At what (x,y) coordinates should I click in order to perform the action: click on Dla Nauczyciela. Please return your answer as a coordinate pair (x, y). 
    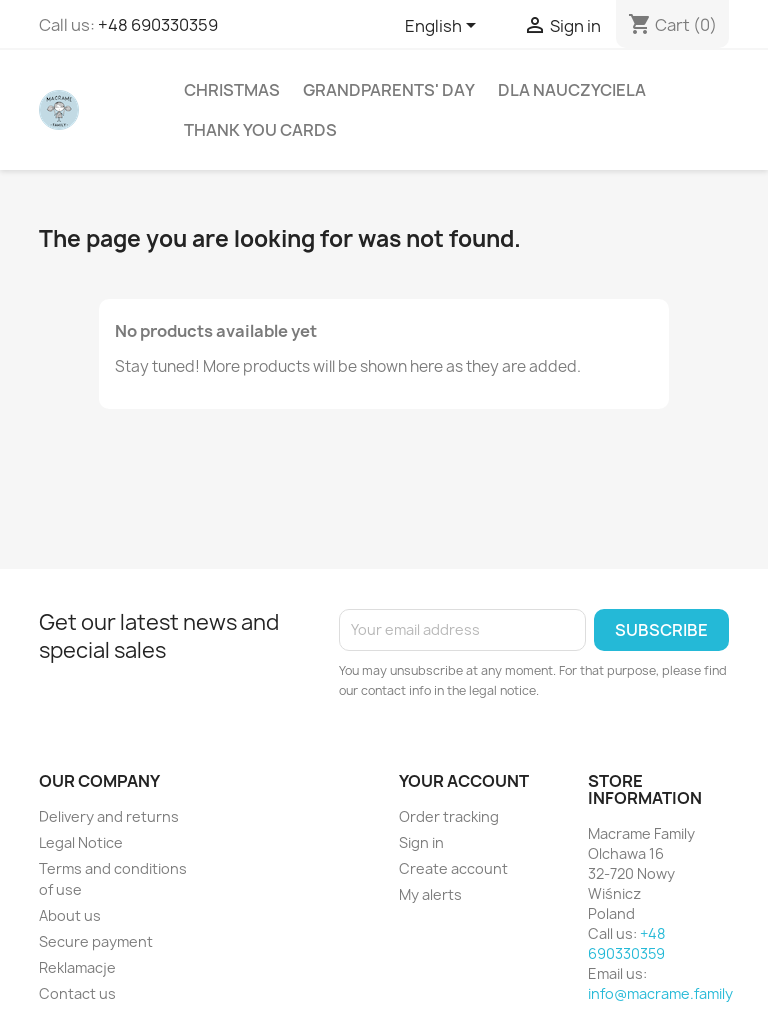
    Looking at the image, I should click on (572, 90).